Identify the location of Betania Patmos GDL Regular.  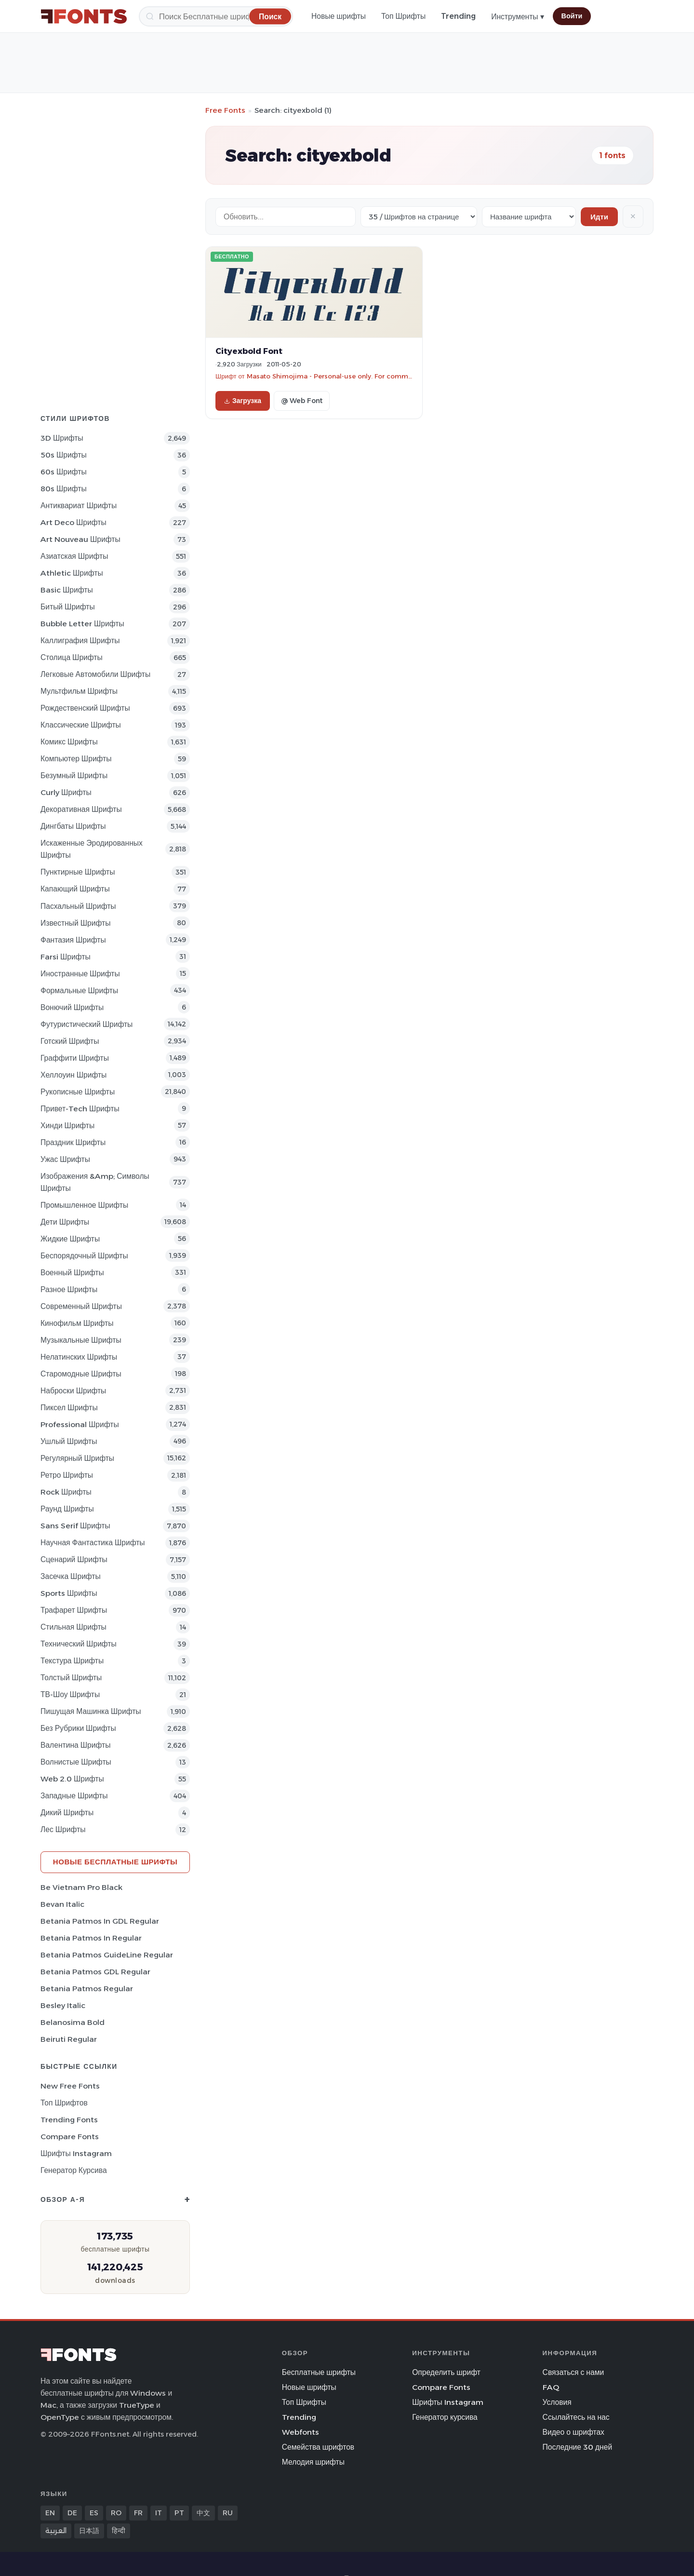
(95, 1971).